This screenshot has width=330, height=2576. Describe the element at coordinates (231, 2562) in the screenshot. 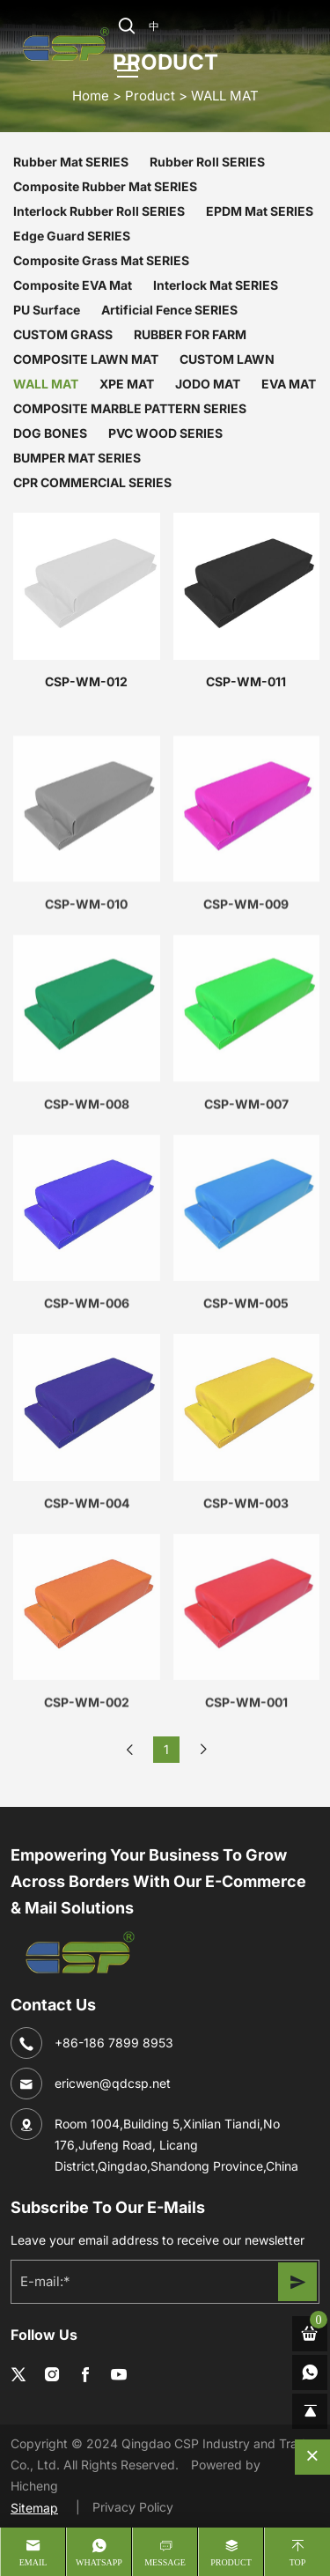

I see `product` at that location.